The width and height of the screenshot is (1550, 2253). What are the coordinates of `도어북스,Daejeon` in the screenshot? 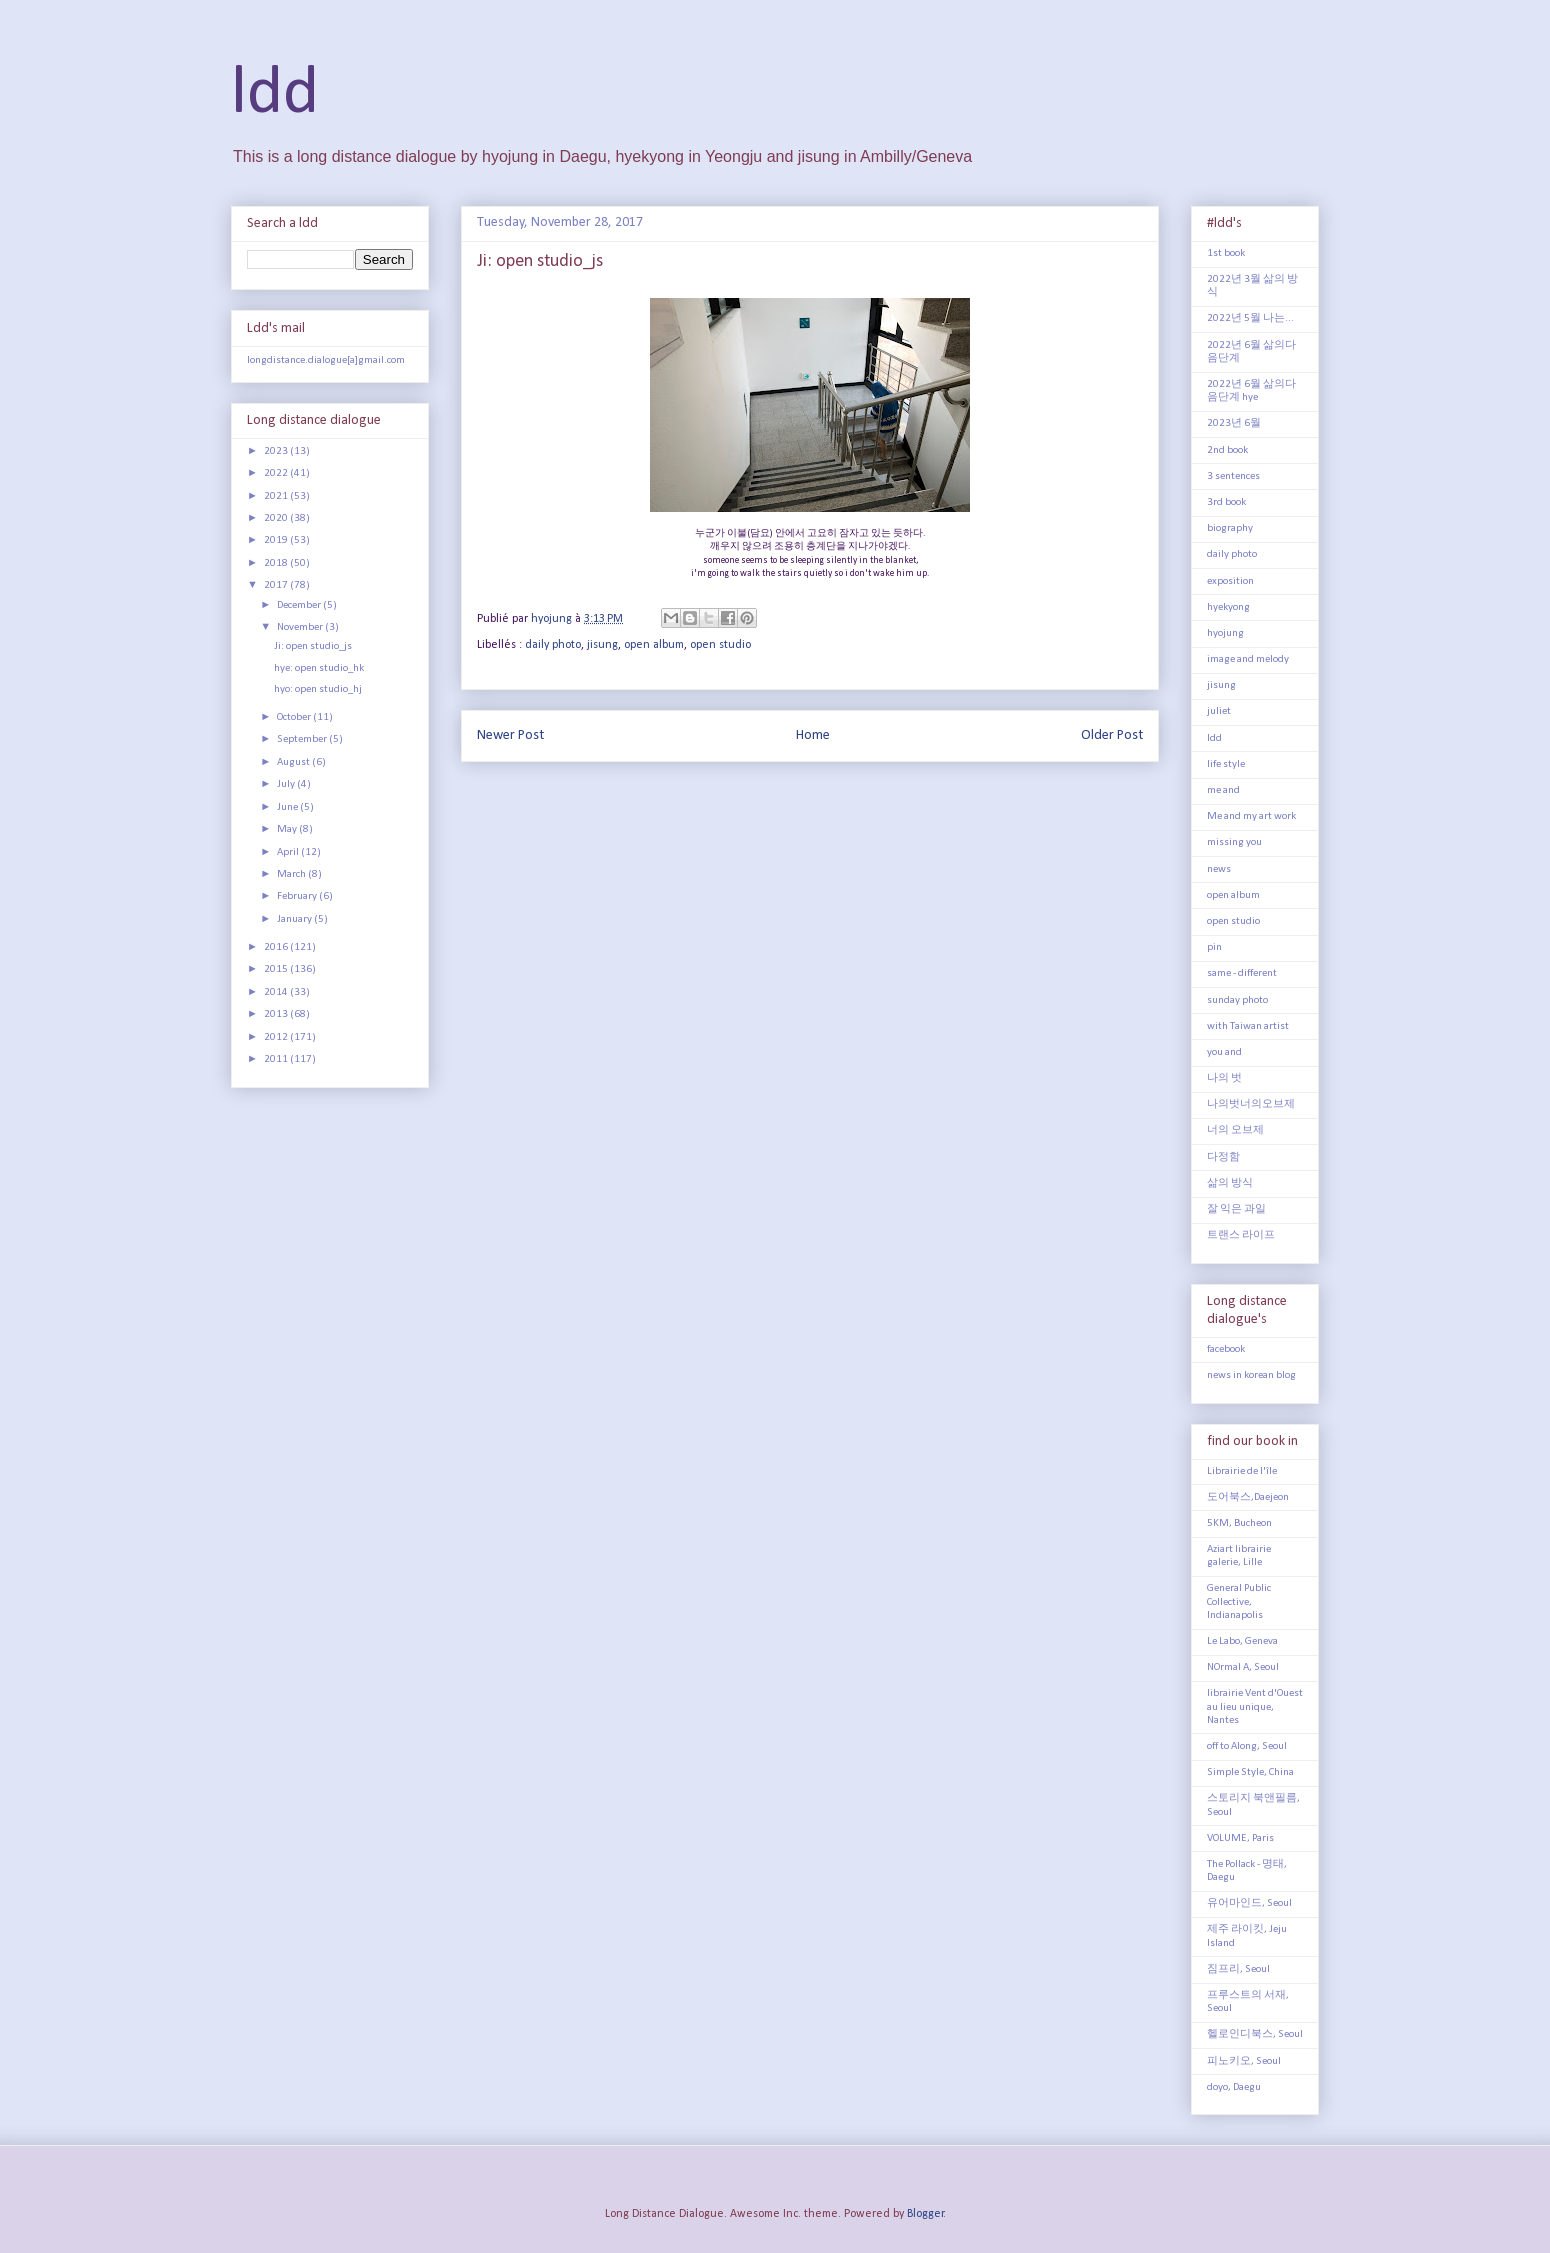 It's located at (1248, 1497).